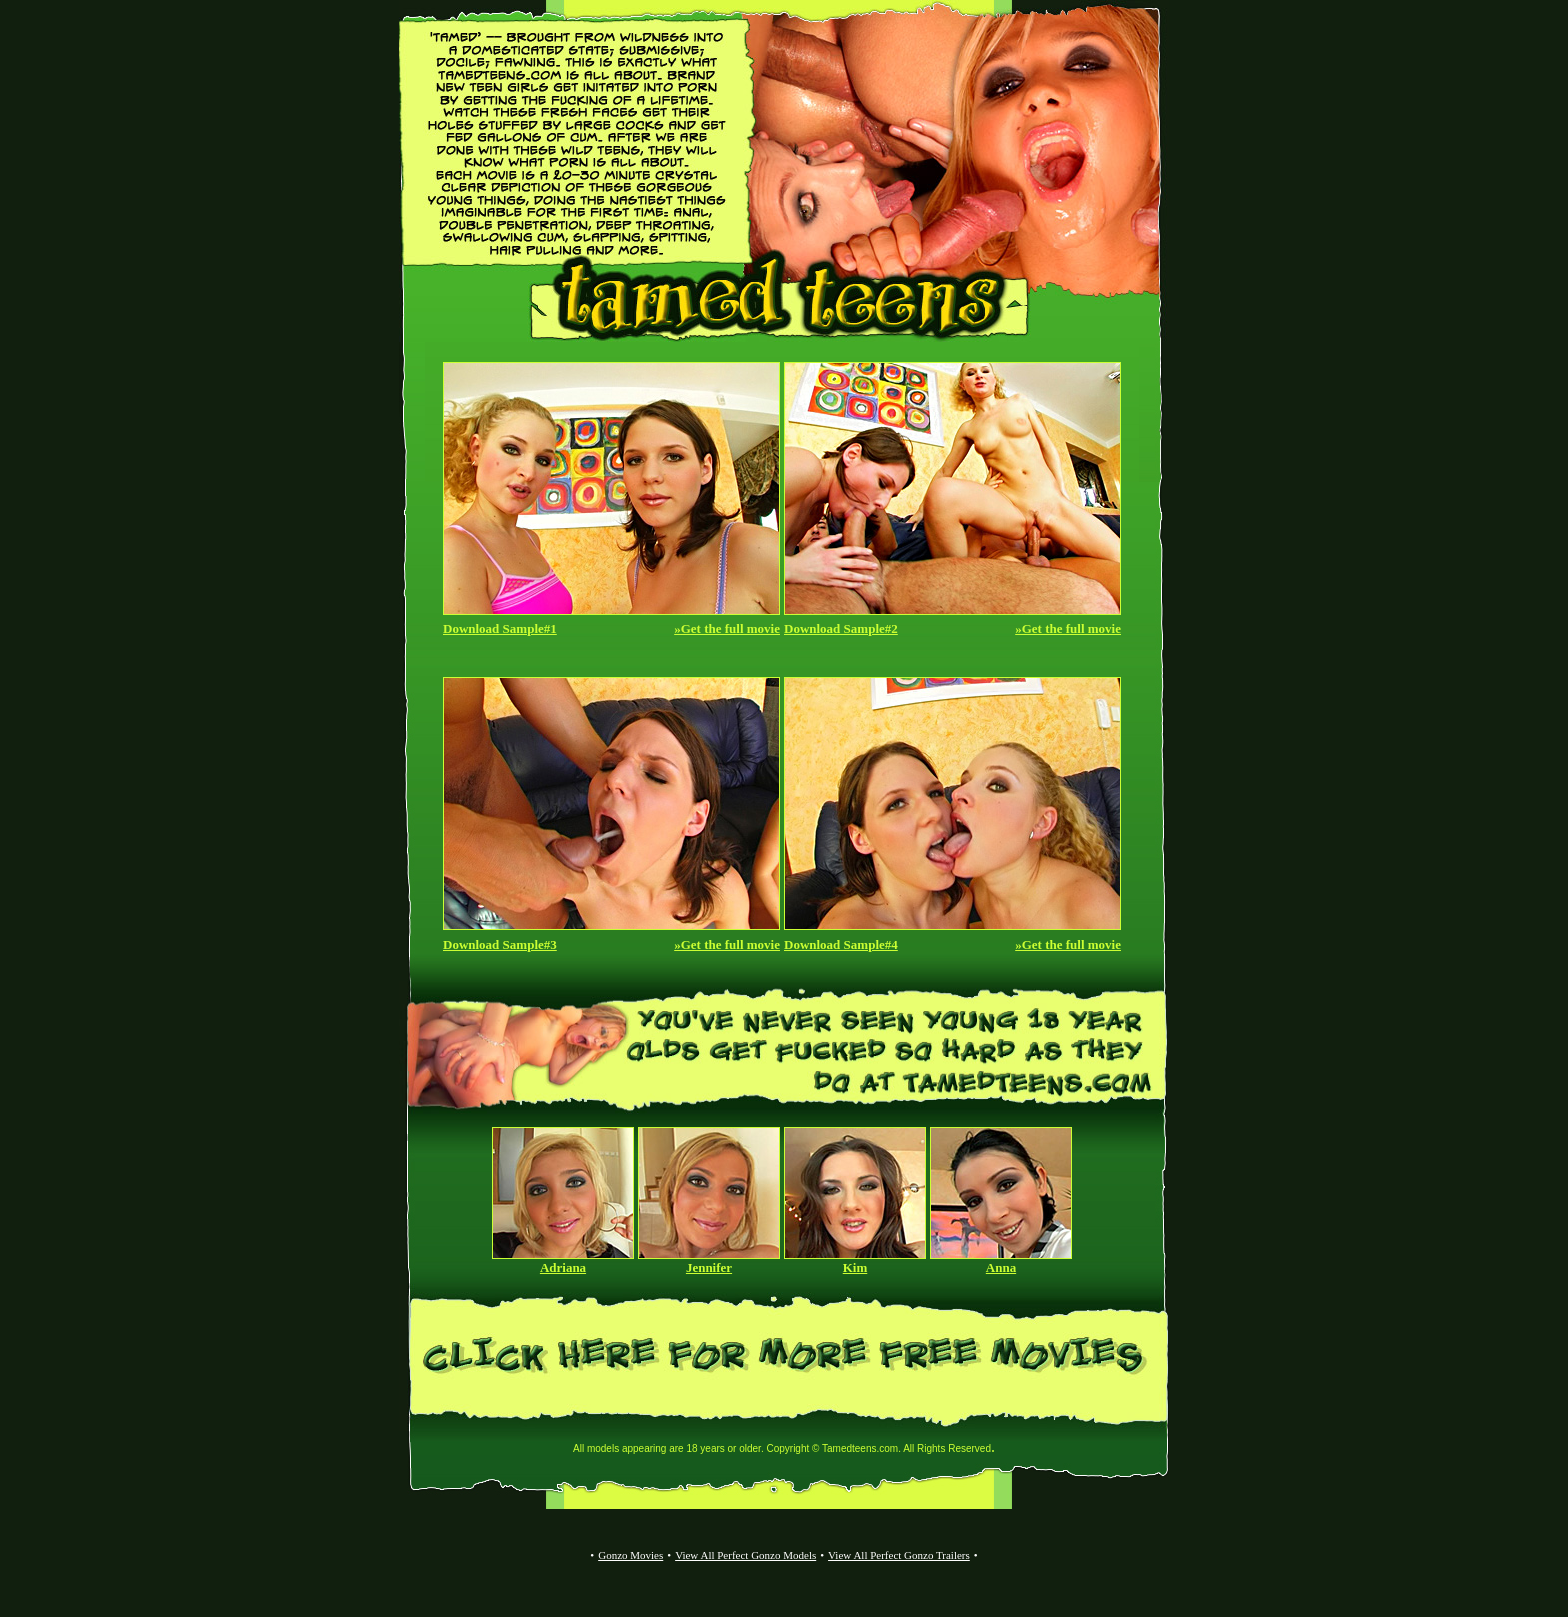 This screenshot has width=1568, height=1617. Describe the element at coordinates (899, 1555) in the screenshot. I see `View All Perfect Gonzo Trailers` at that location.